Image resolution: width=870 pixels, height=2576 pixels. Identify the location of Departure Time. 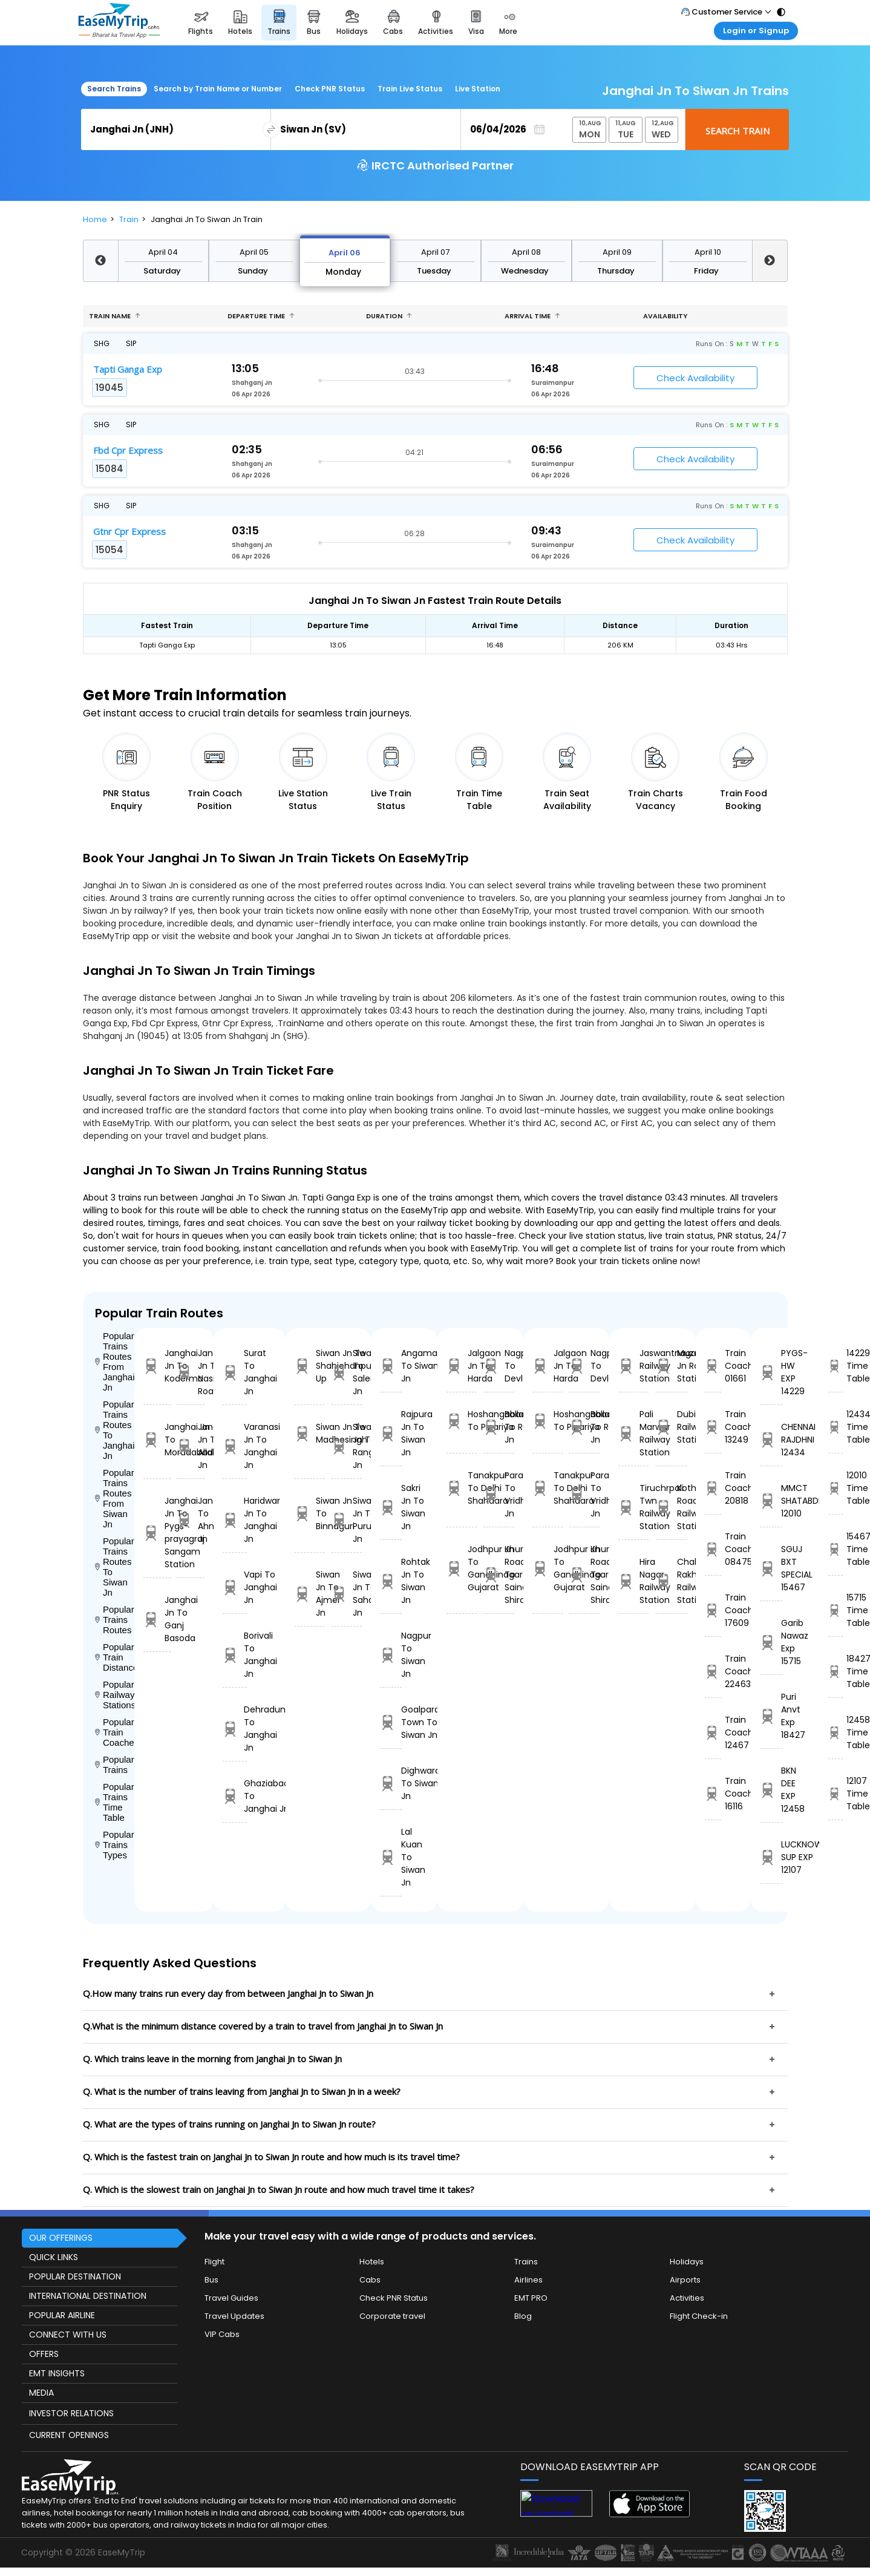
(261, 316).